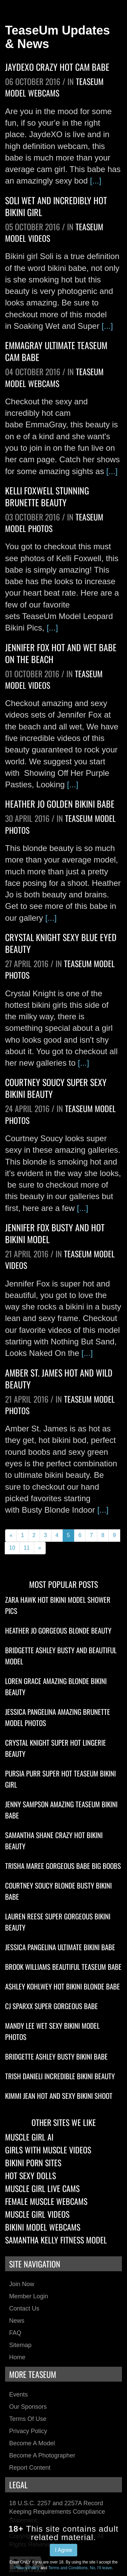  Describe the element at coordinates (28, 2296) in the screenshot. I see `Member Login` at that location.